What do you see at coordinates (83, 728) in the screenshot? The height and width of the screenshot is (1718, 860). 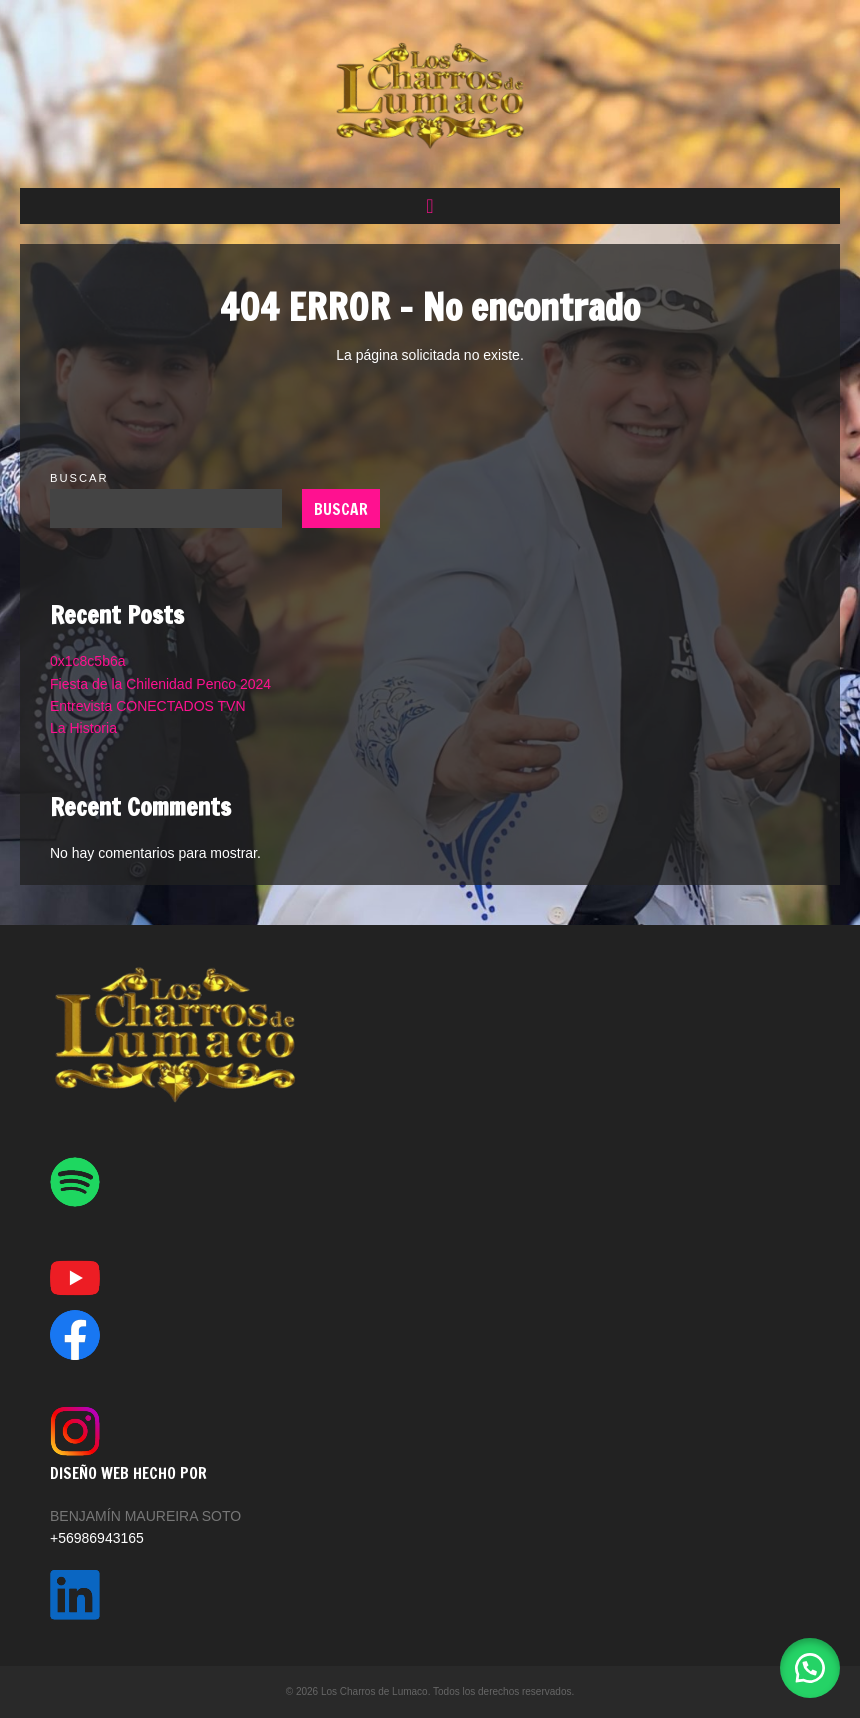 I see `La Historia` at bounding box center [83, 728].